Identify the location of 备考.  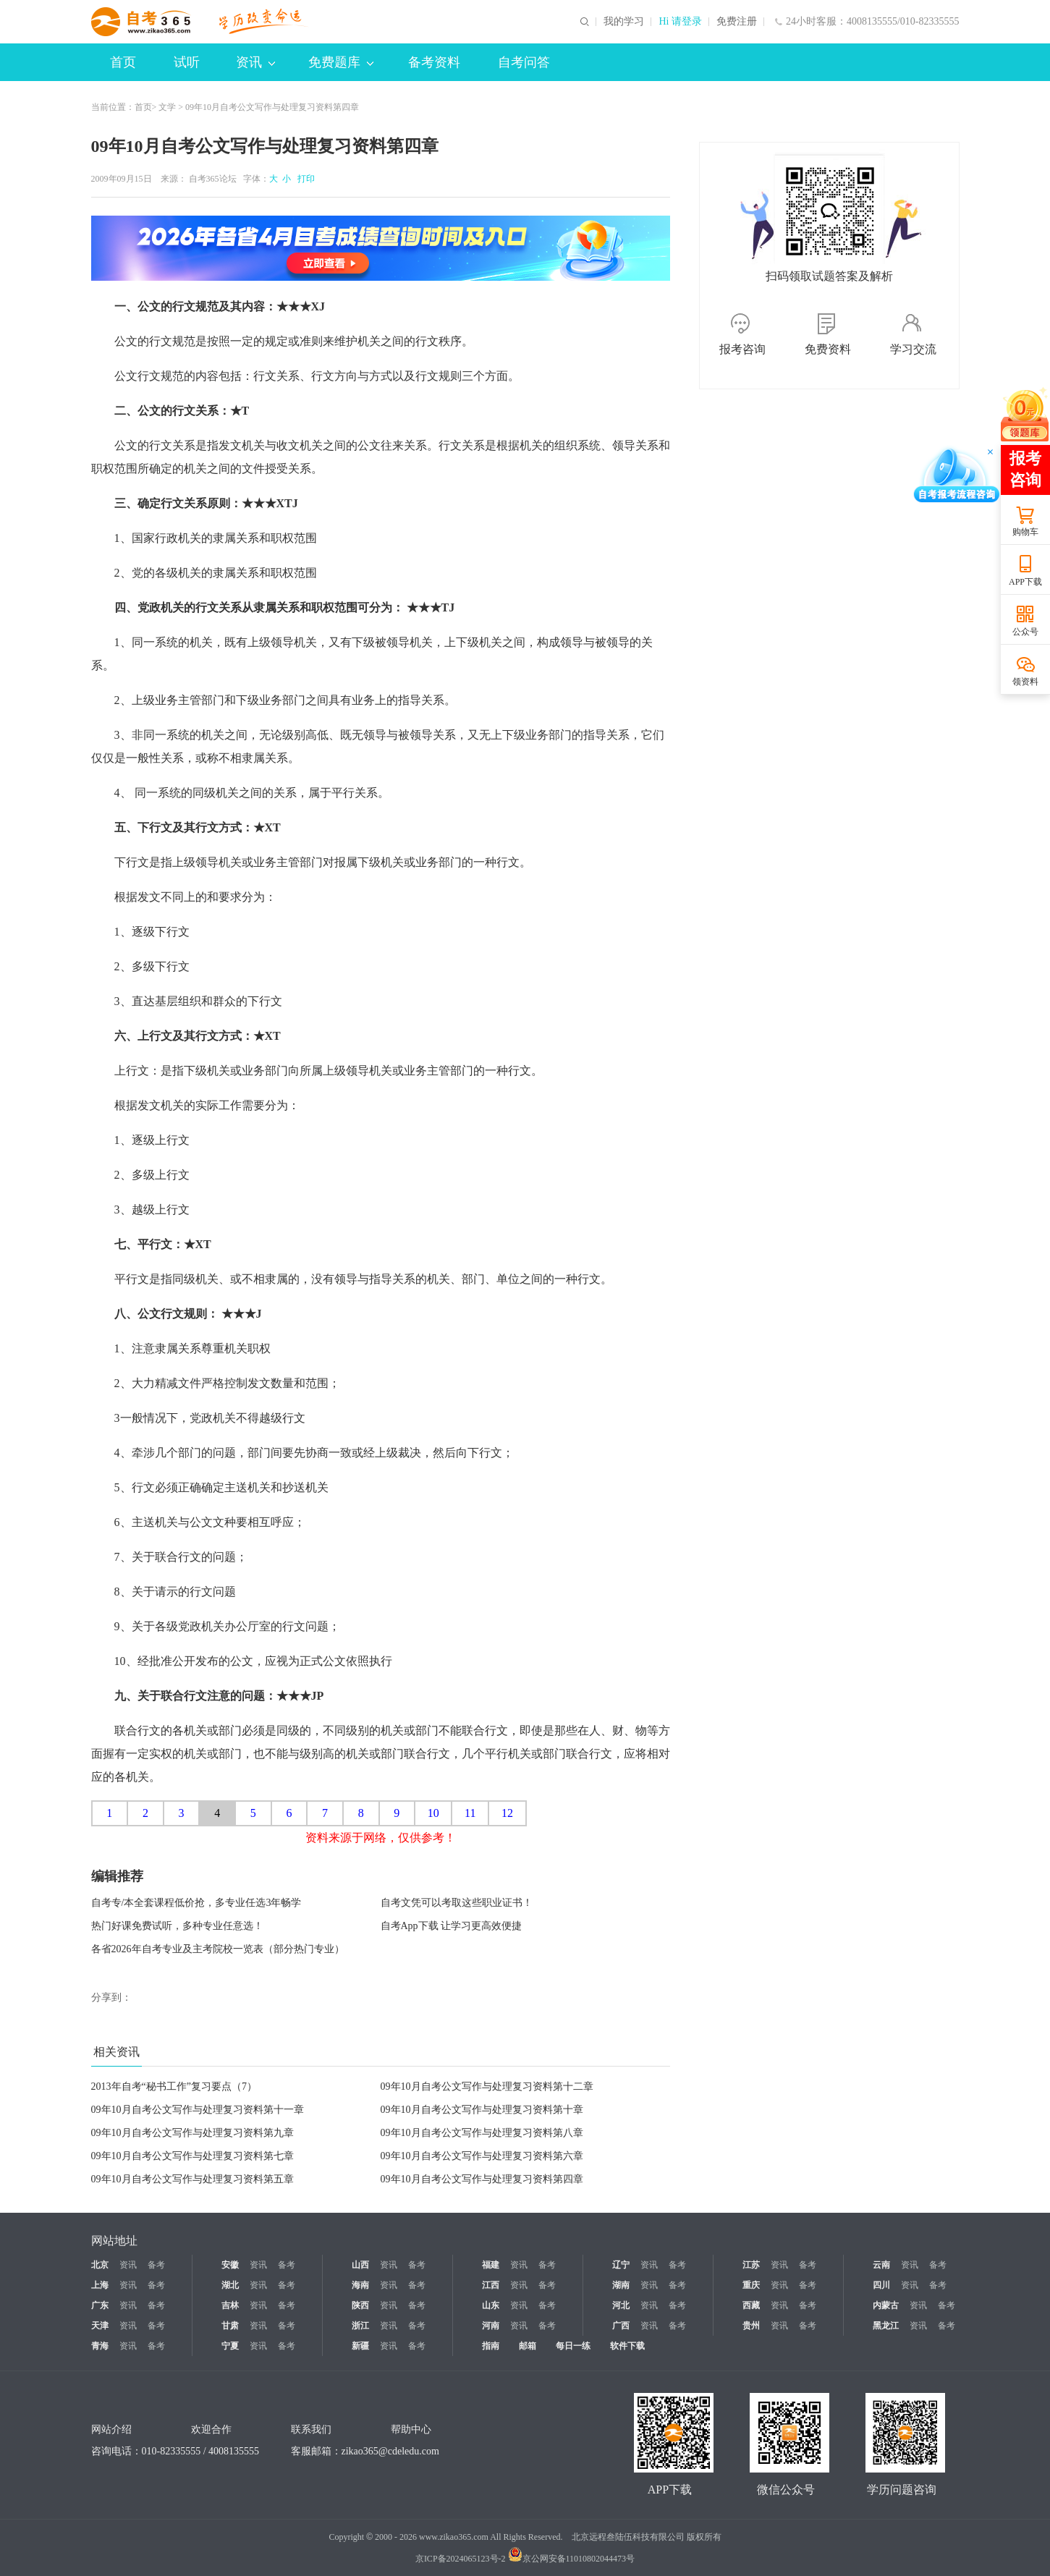
(156, 2265).